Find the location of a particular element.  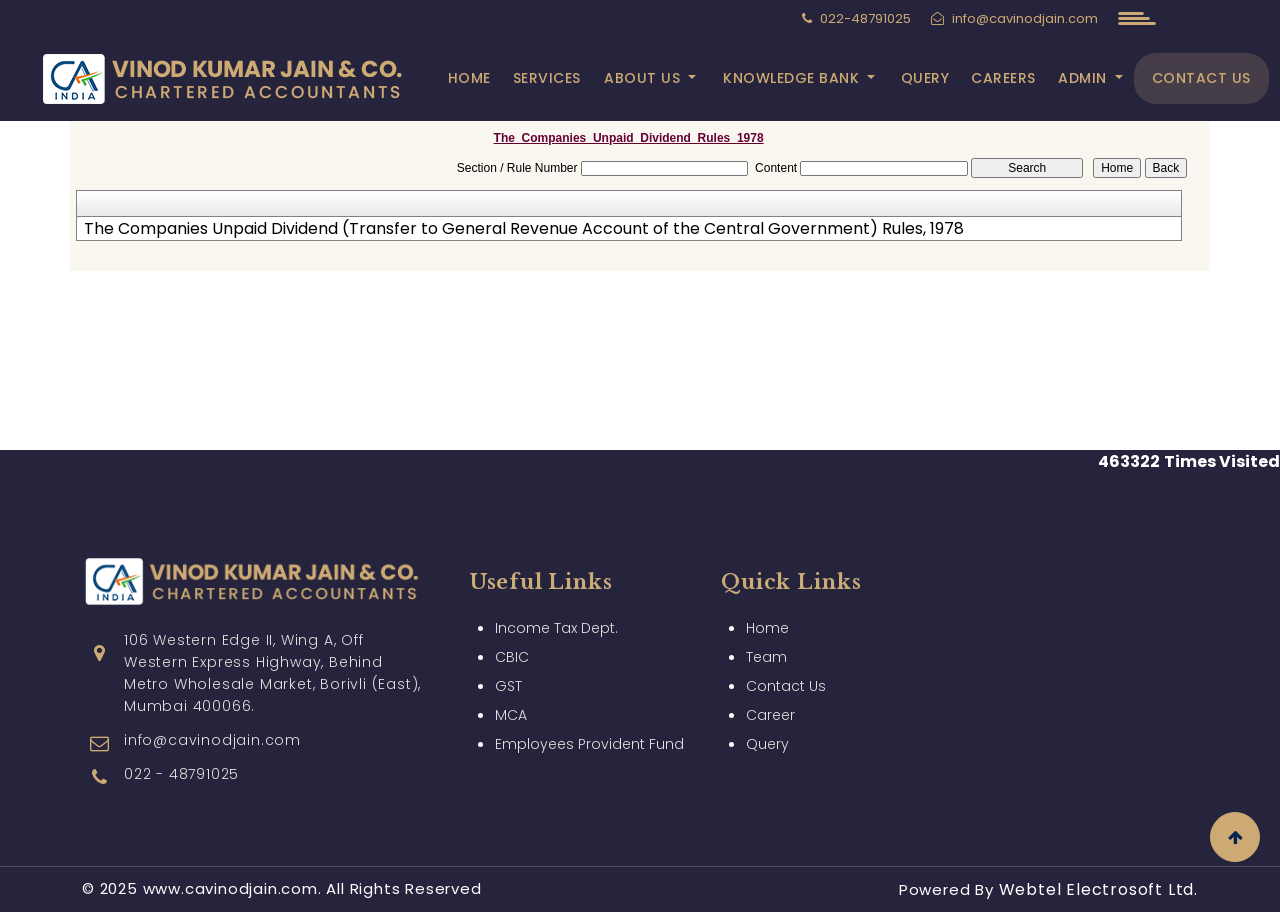

Employees Provident Fund is located at coordinates (589, 744).